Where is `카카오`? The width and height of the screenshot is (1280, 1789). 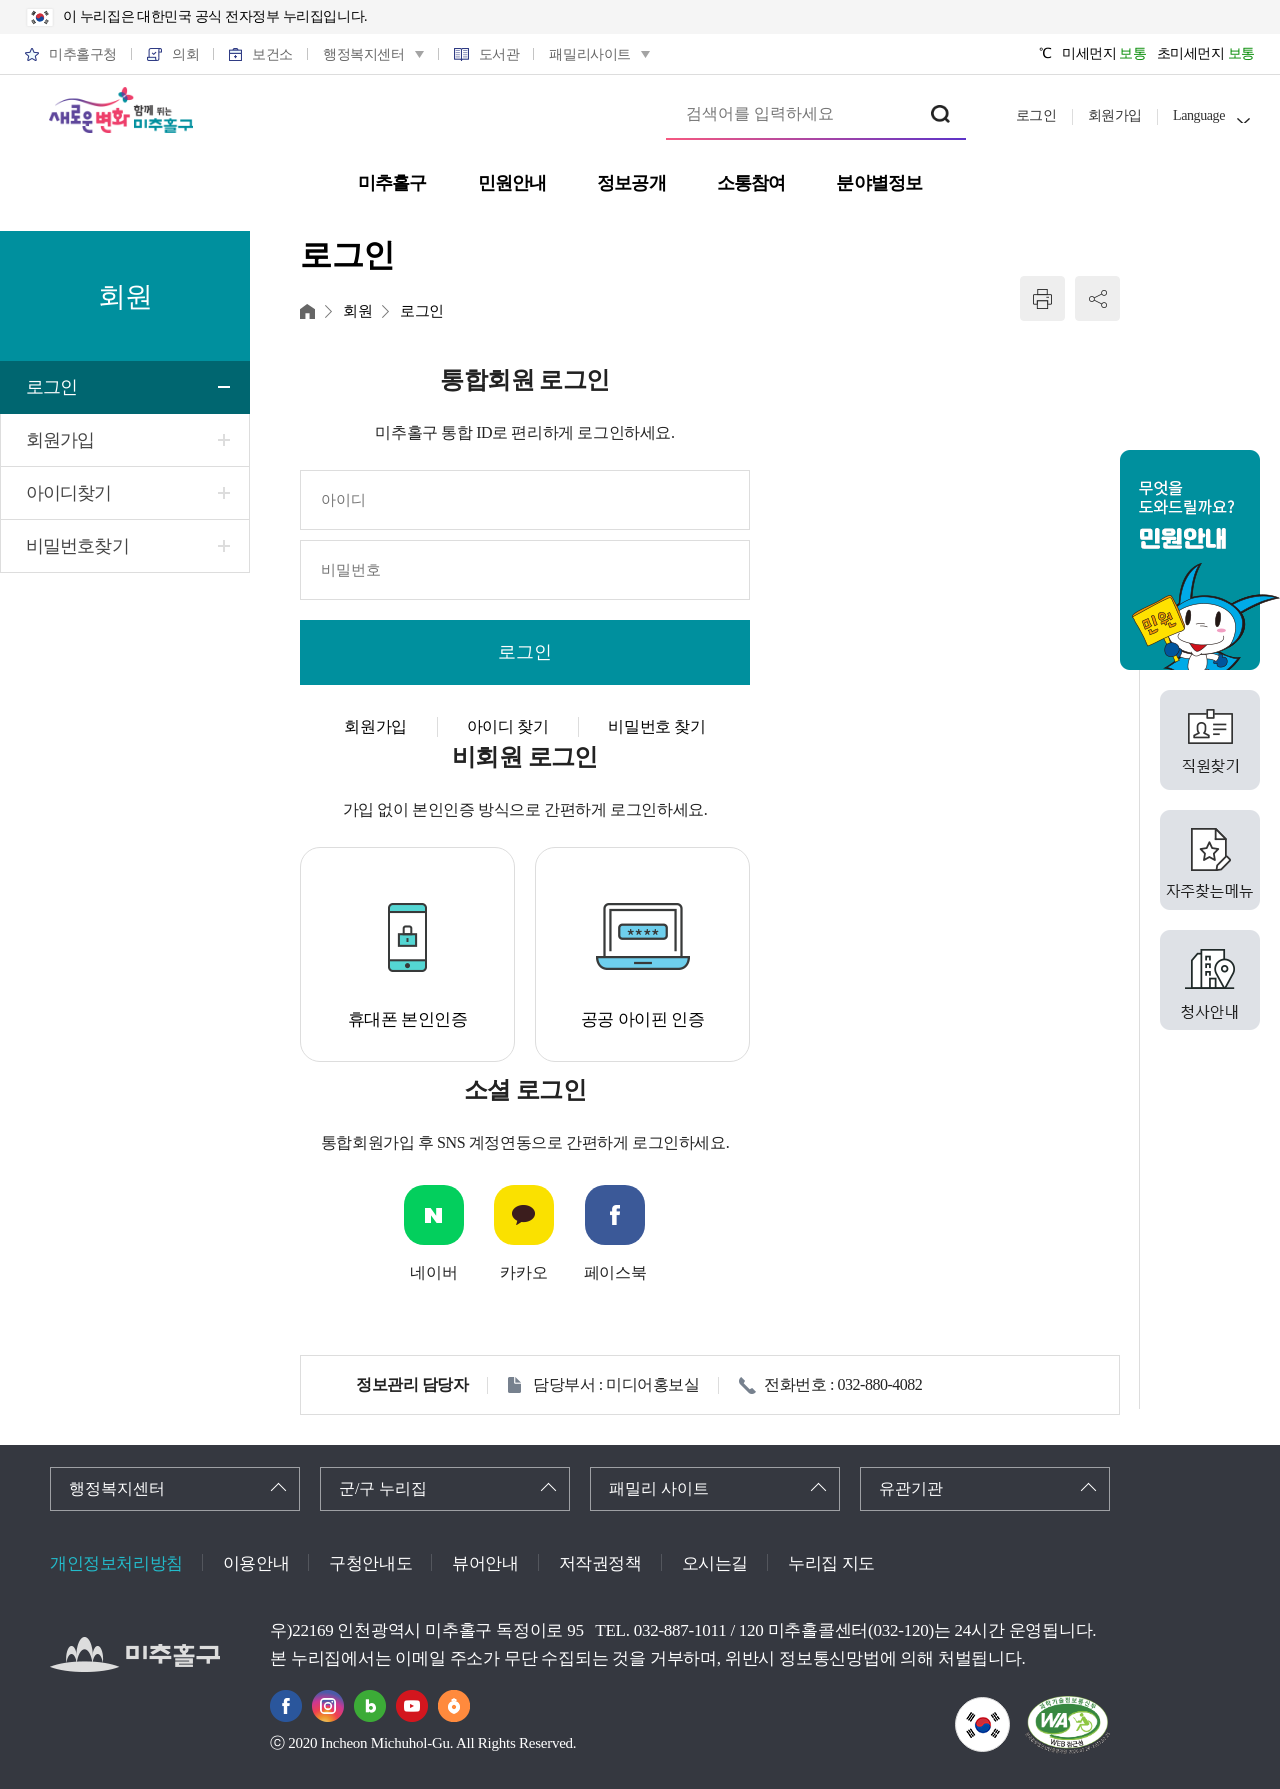 카카오 is located at coordinates (523, 1272).